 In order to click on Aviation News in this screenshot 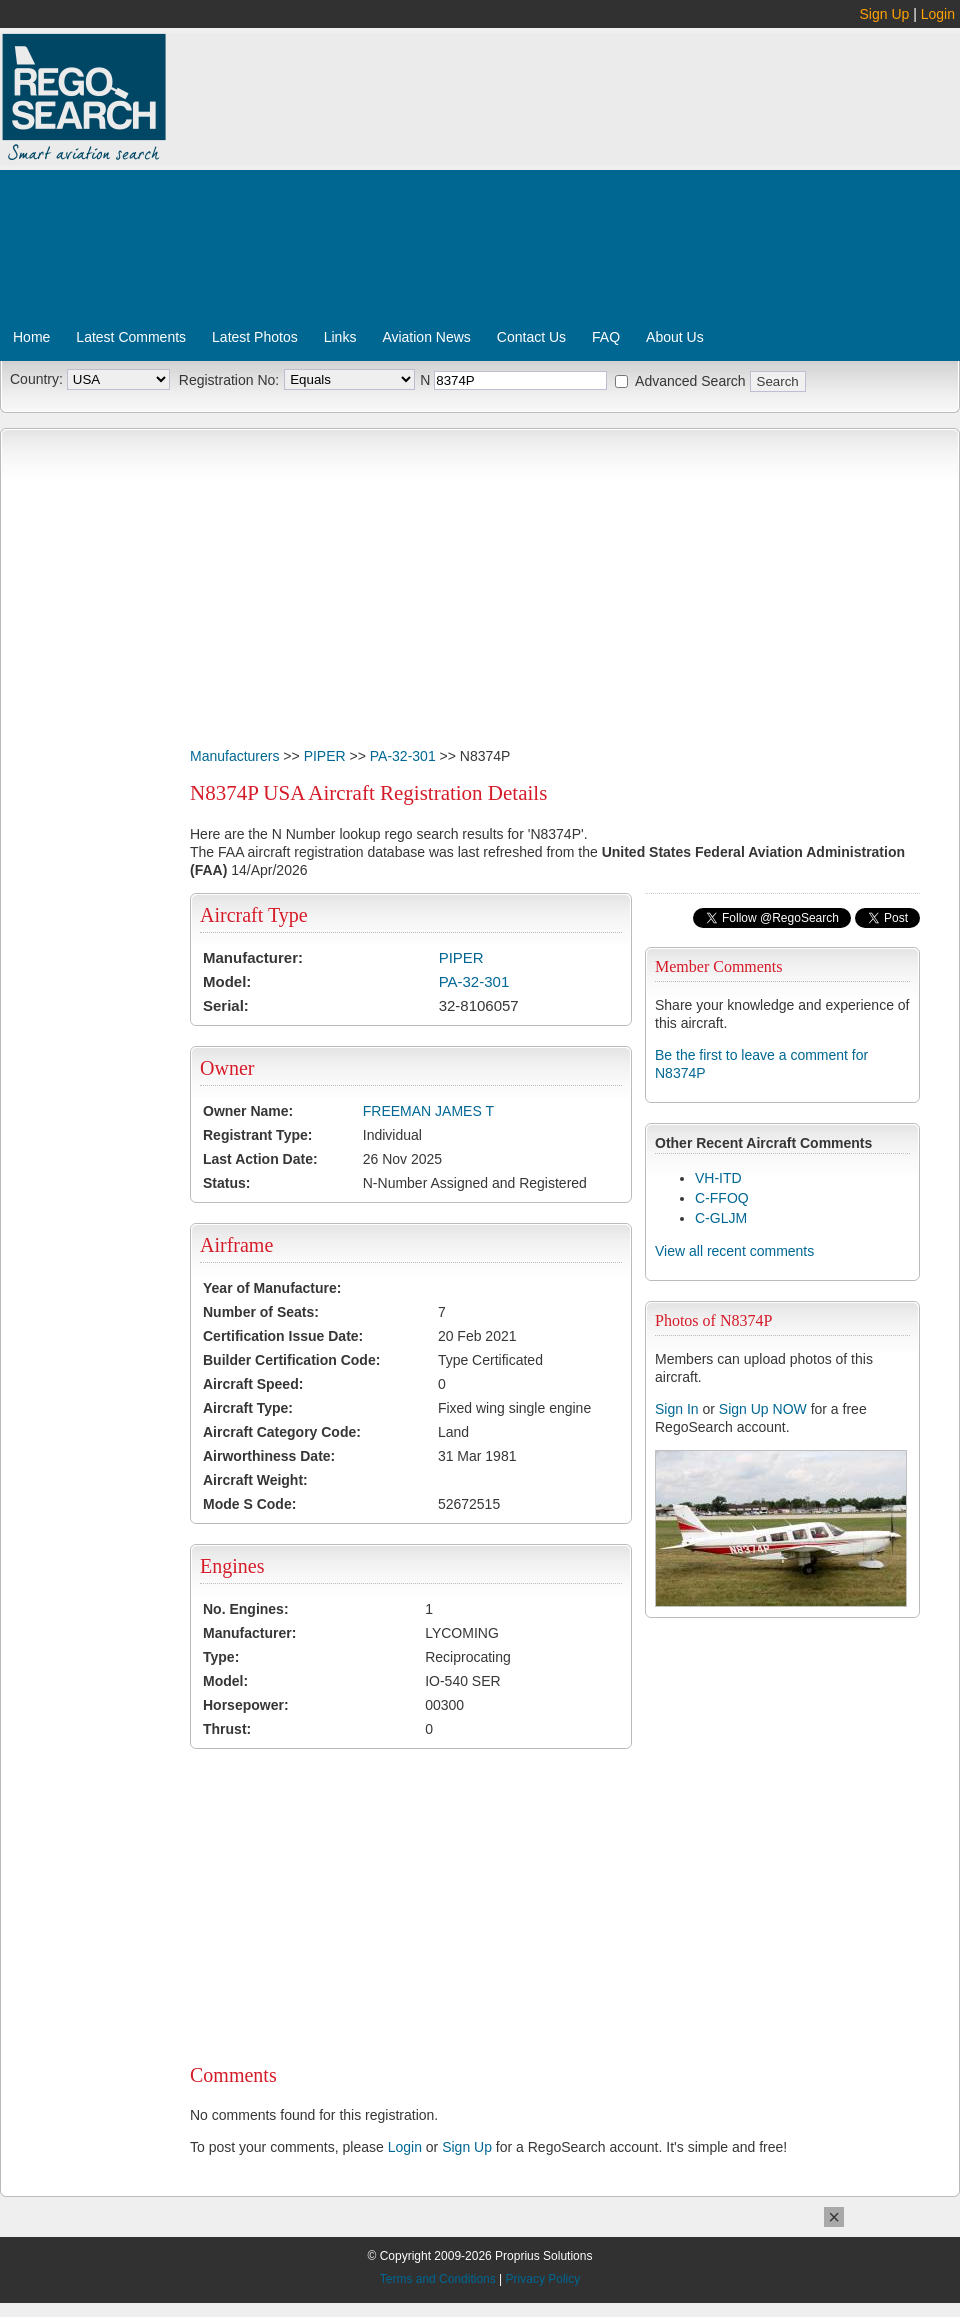, I will do `click(426, 337)`.